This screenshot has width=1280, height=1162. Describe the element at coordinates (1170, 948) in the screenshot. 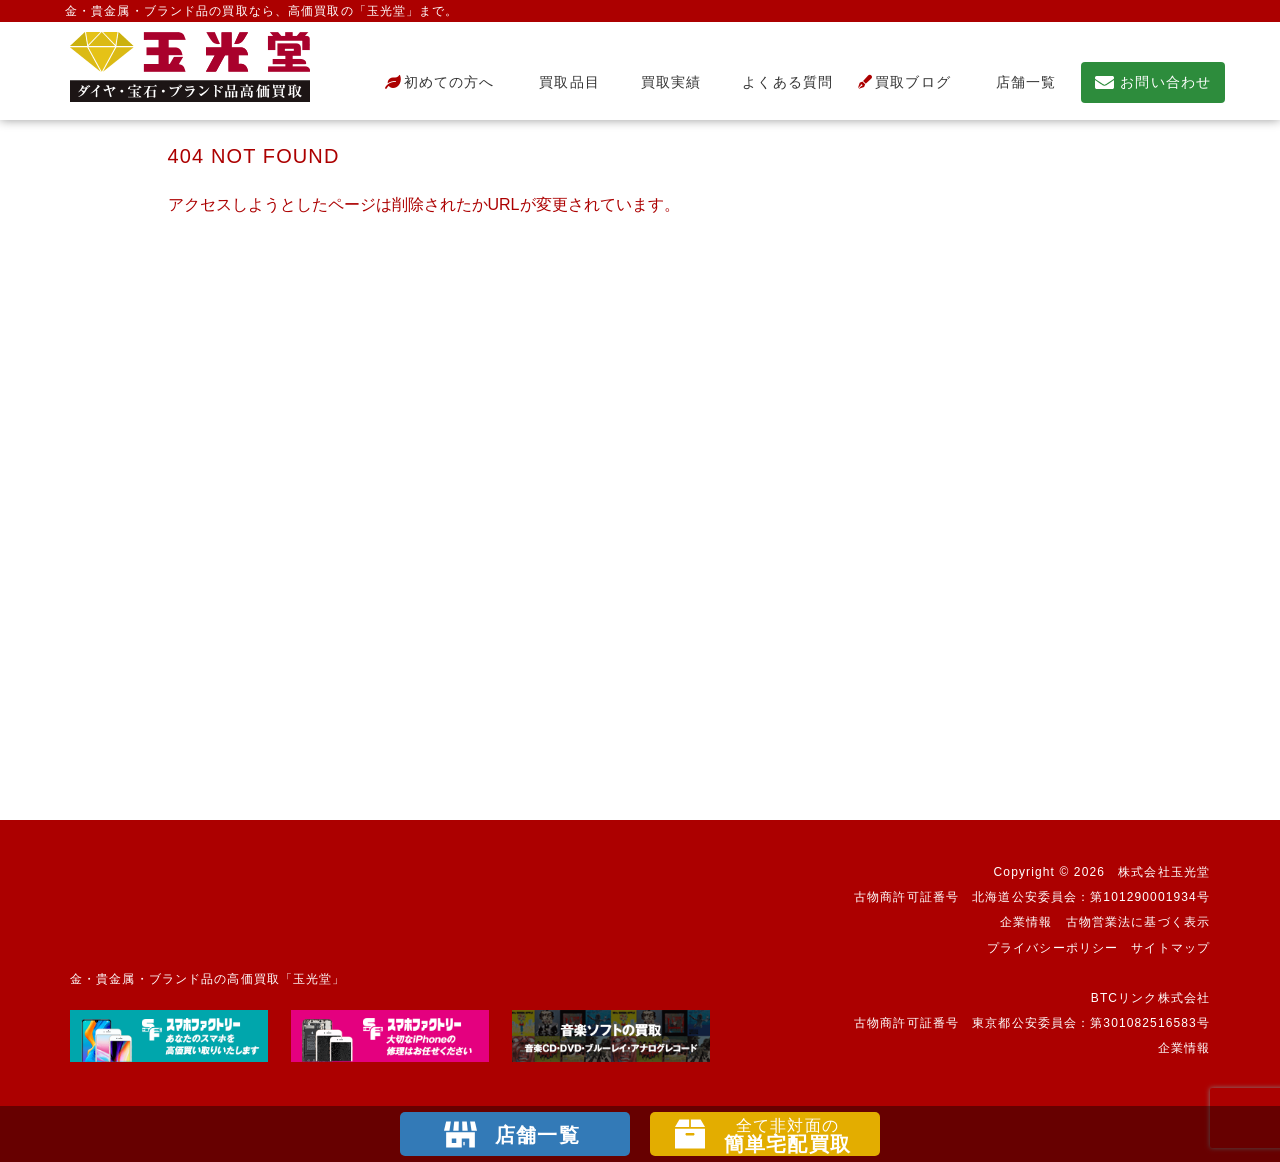

I see `サイトマップ` at that location.